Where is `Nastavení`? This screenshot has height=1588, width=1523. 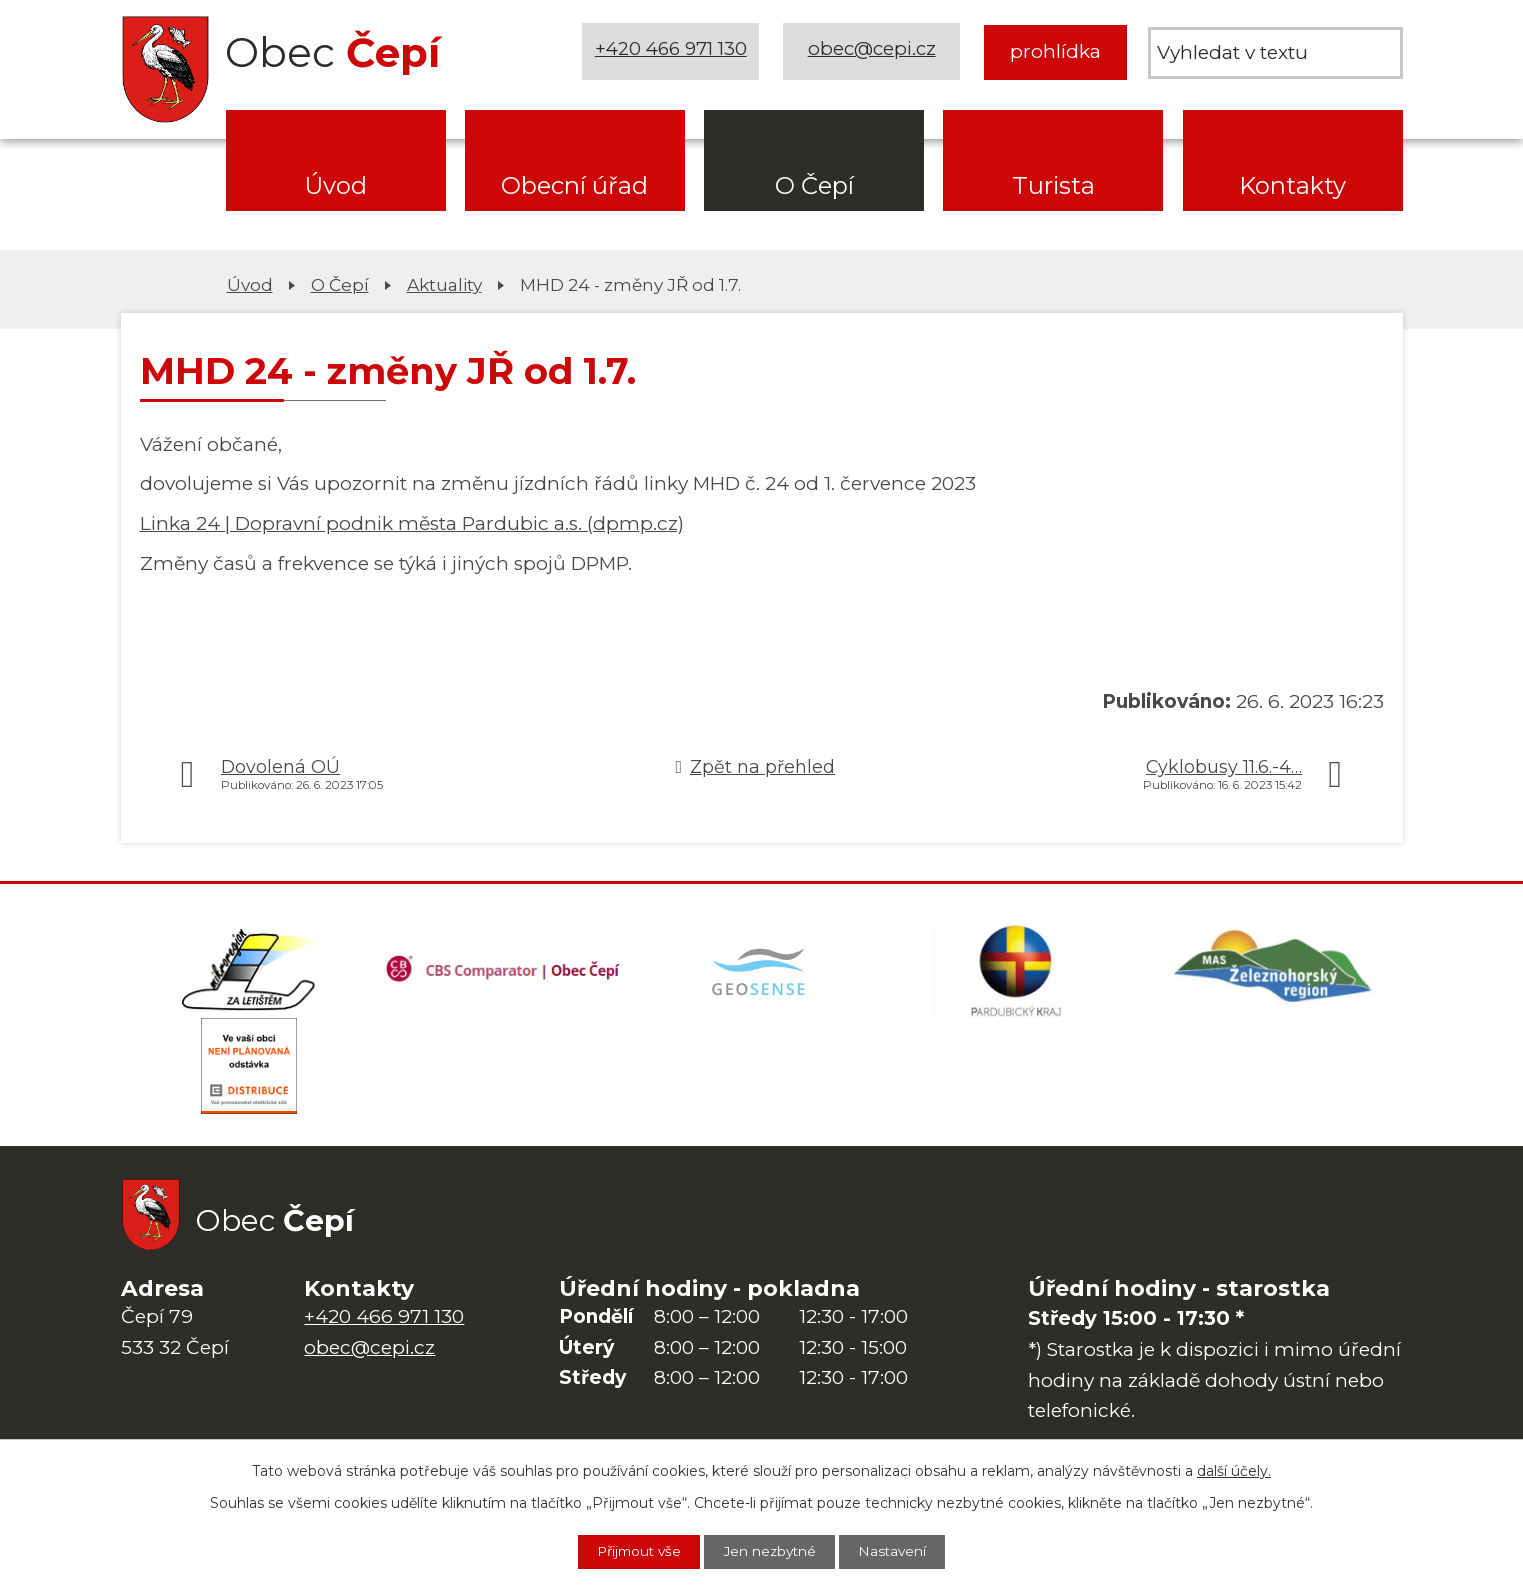 Nastavení is located at coordinates (901, 1551).